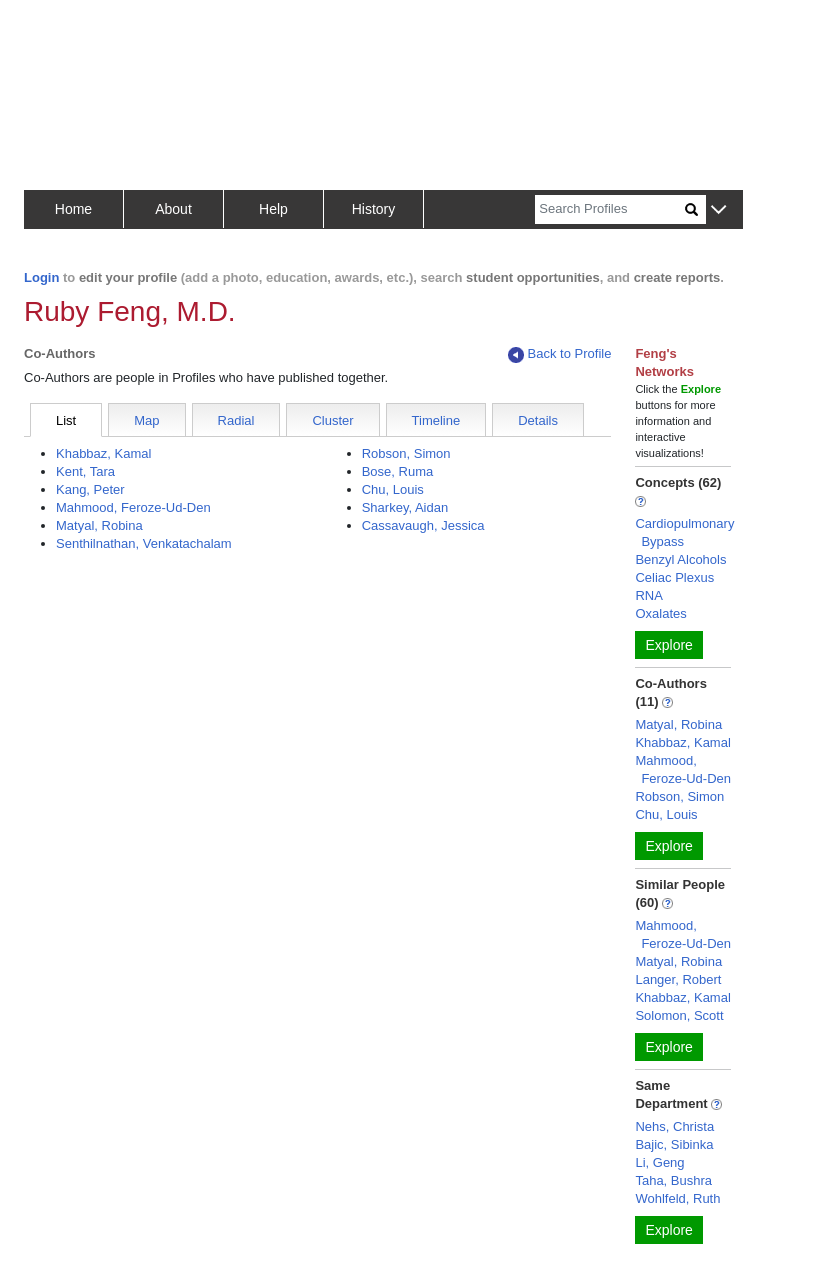 The image size is (821, 1284). What do you see at coordinates (659, 1162) in the screenshot?
I see `Li, Geng` at bounding box center [659, 1162].